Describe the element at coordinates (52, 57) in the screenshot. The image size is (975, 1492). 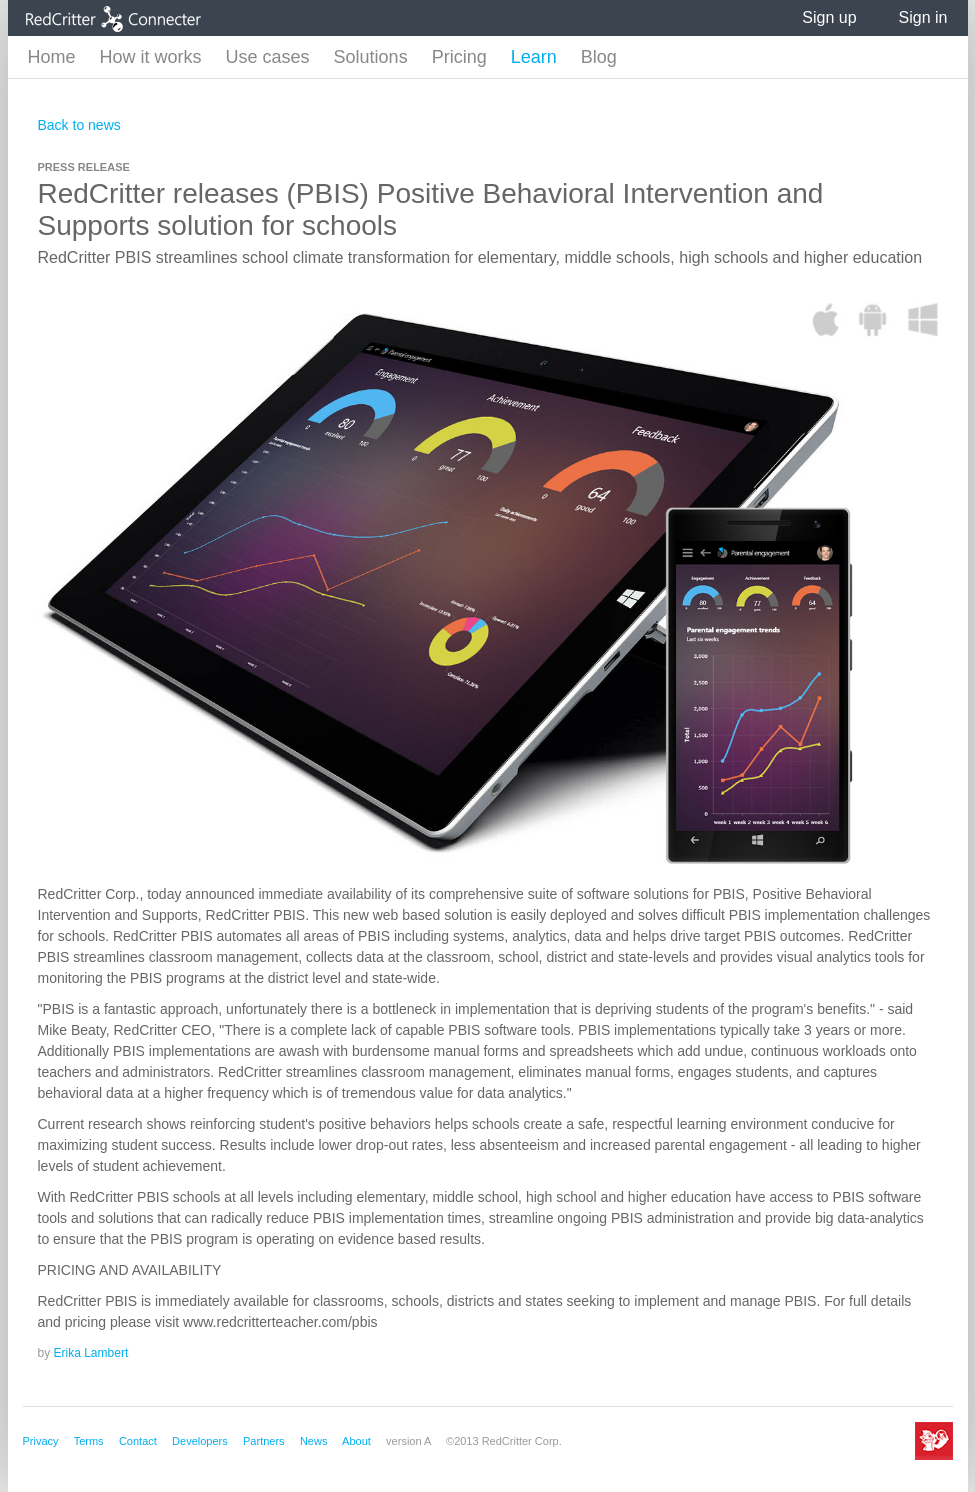
I see `Home` at that location.